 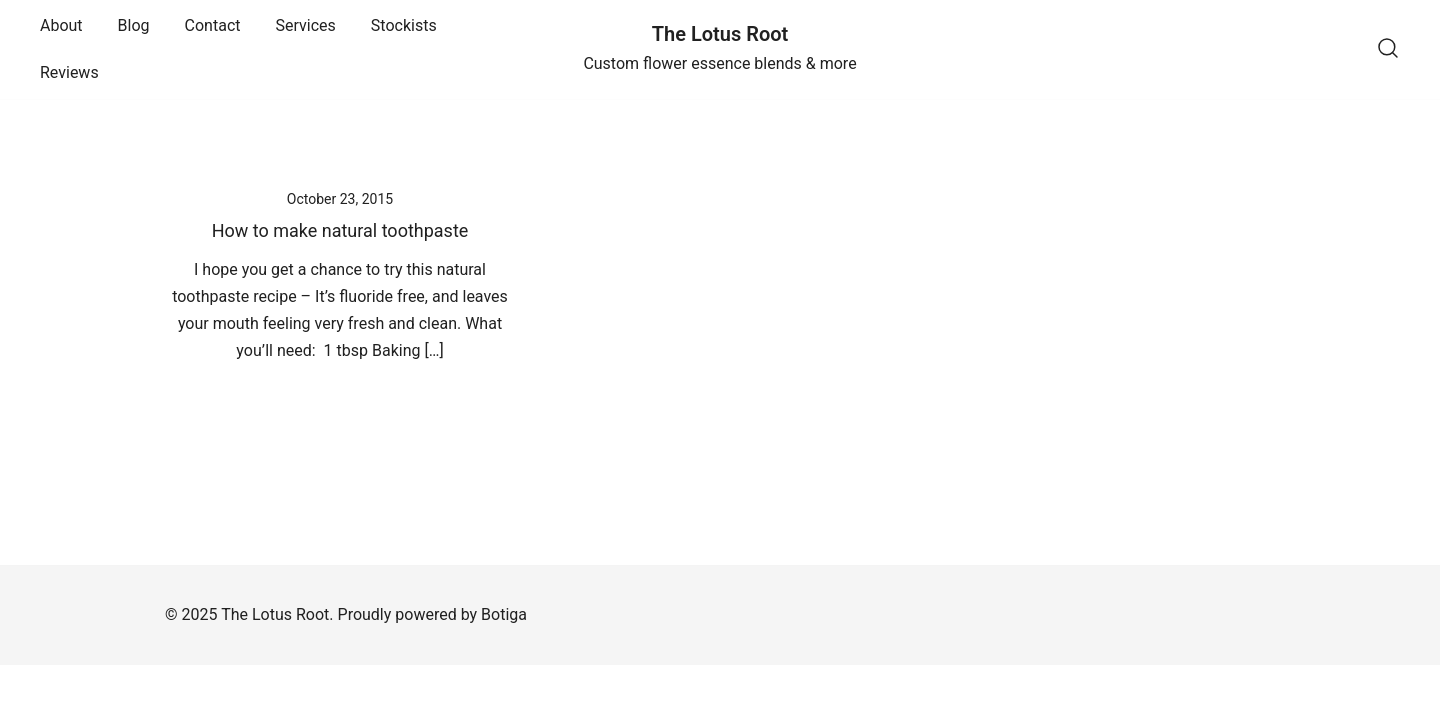 What do you see at coordinates (340, 230) in the screenshot?
I see `How to make natural toothpaste` at bounding box center [340, 230].